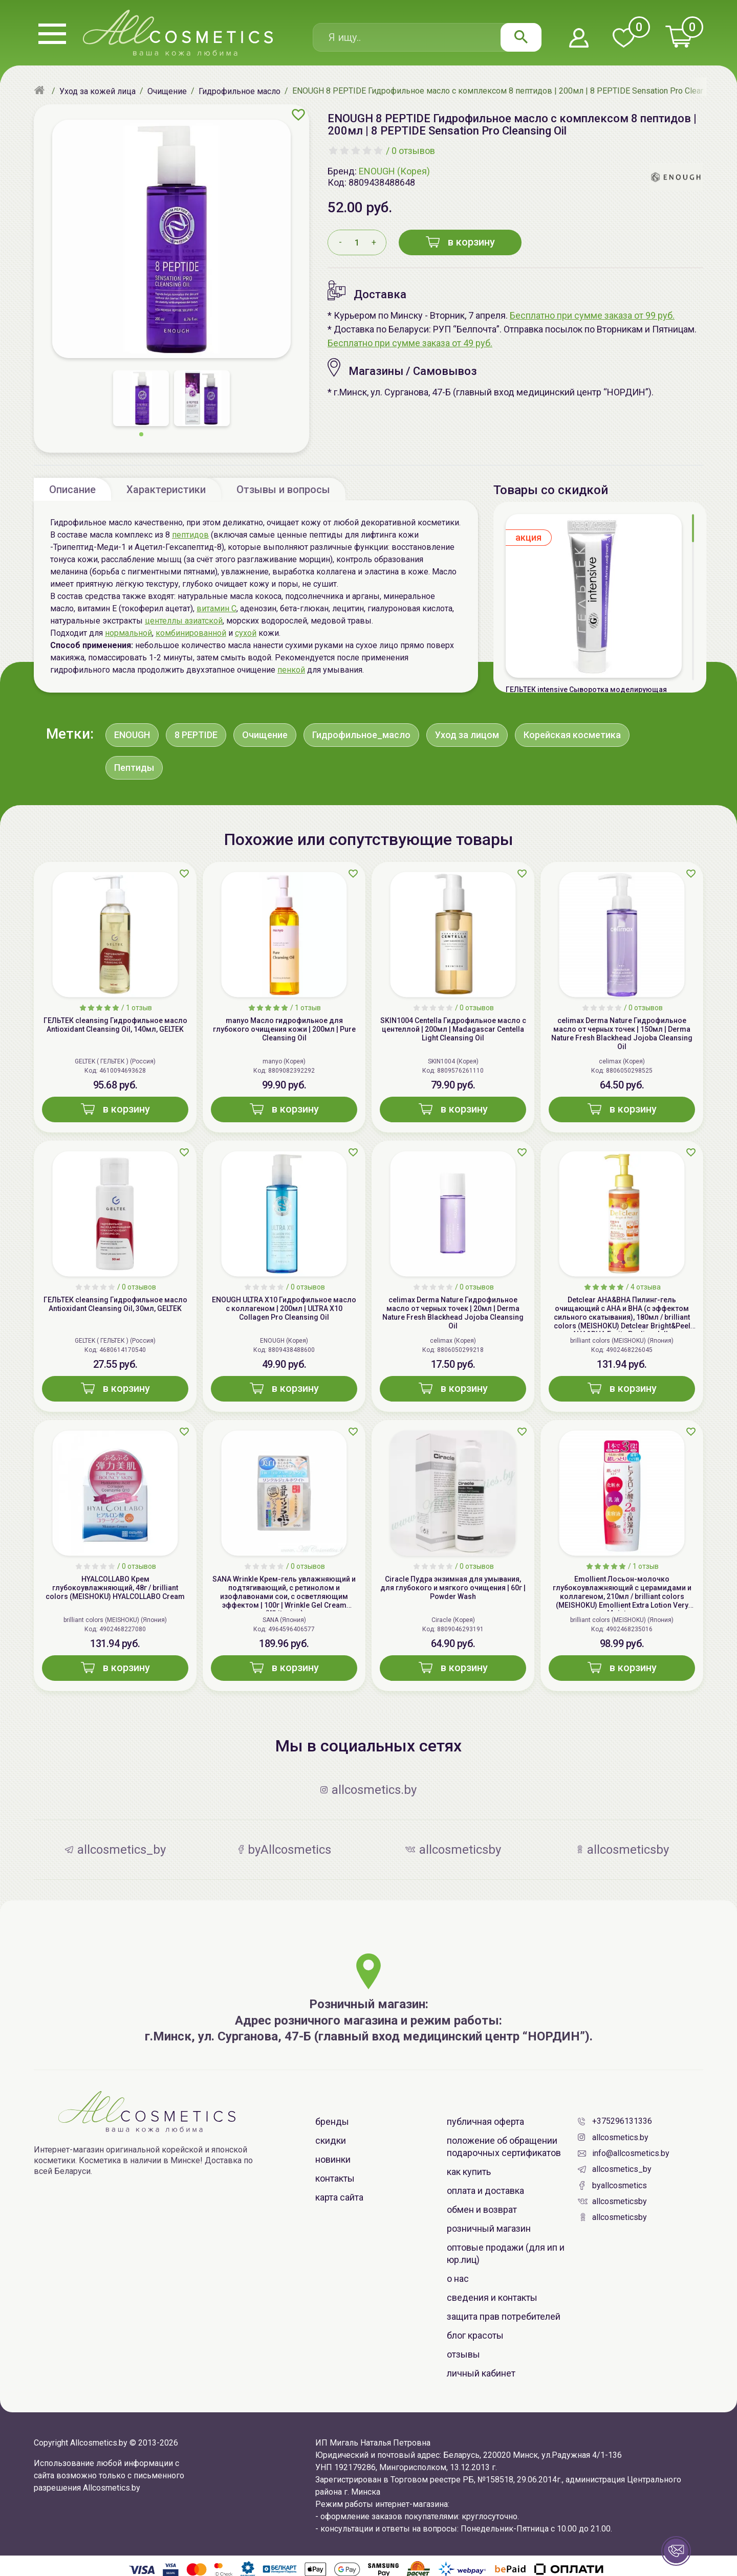 Image resolution: width=737 pixels, height=2576 pixels. Describe the element at coordinates (134, 767) in the screenshot. I see `Пептиды` at that location.